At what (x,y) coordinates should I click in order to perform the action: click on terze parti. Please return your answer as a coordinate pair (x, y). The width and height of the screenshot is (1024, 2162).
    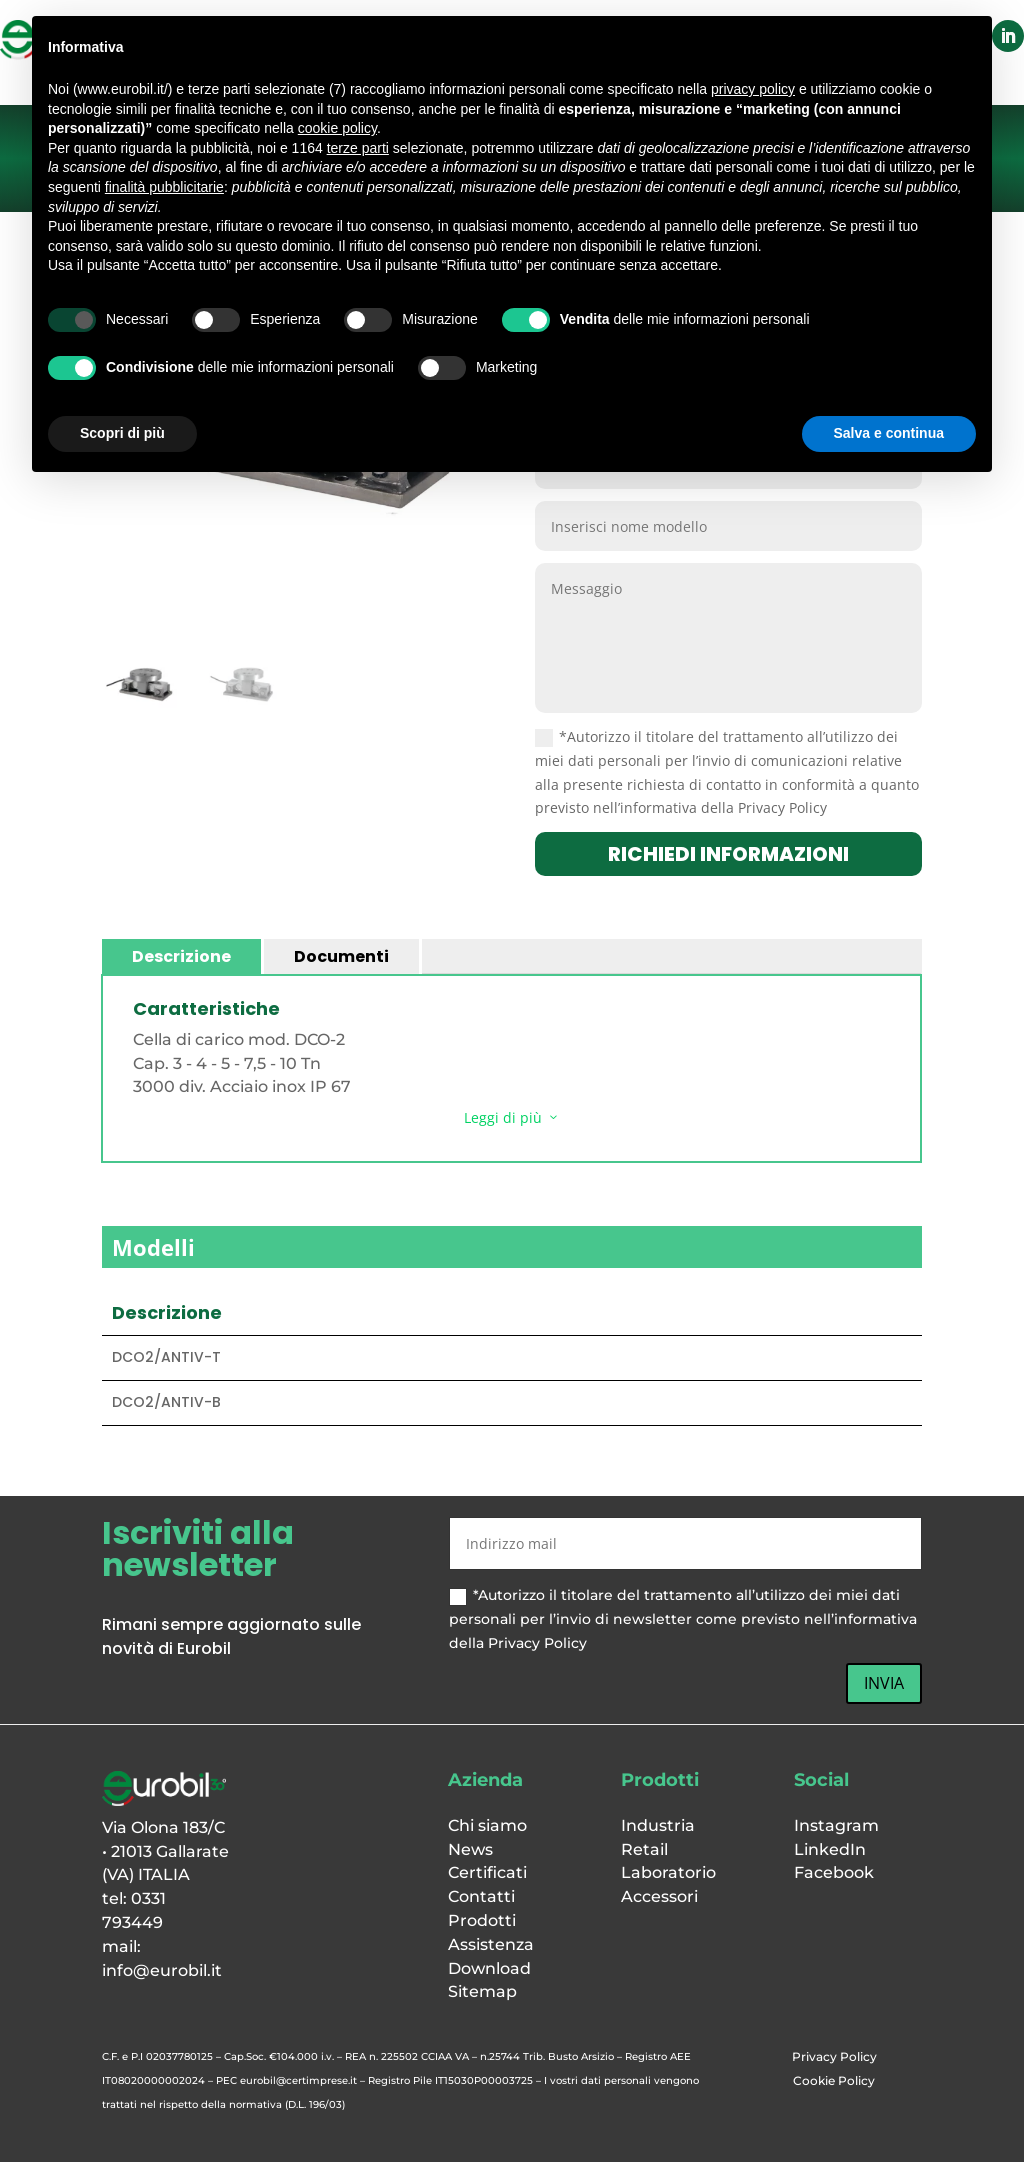
    Looking at the image, I should click on (358, 148).